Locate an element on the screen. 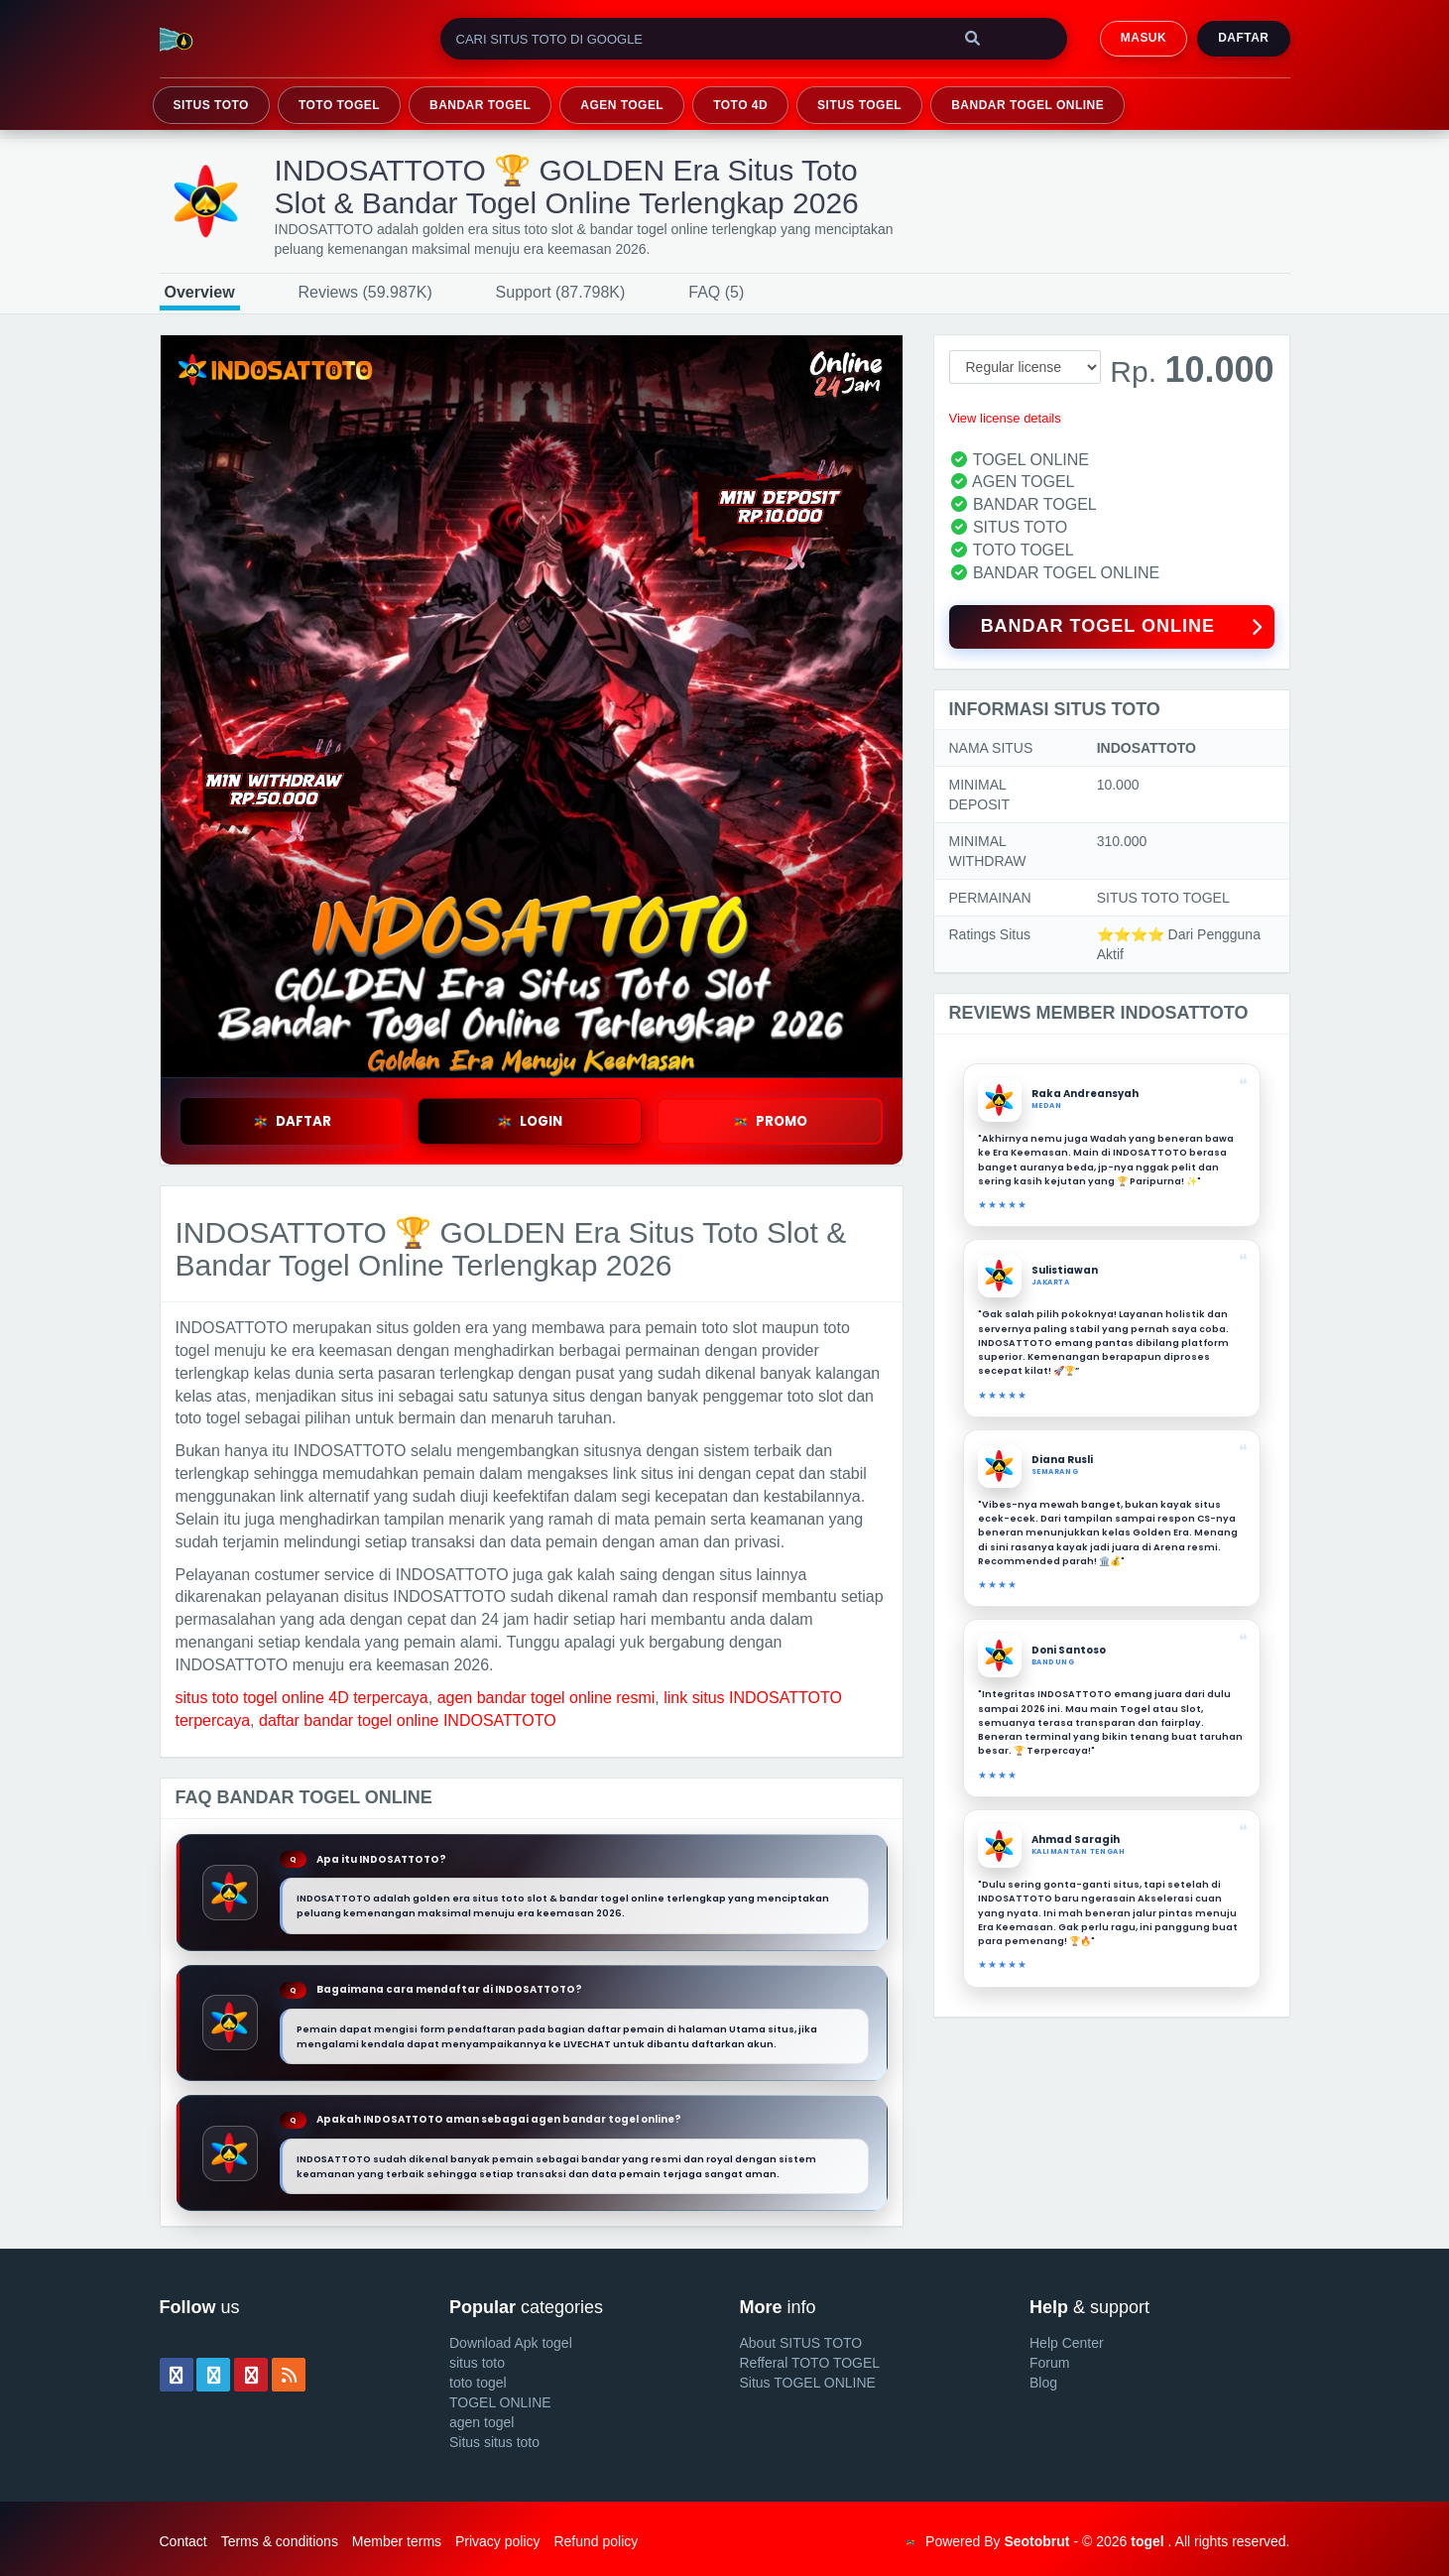 This screenshot has height=2576, width=1449. Blog is located at coordinates (1043, 2383).